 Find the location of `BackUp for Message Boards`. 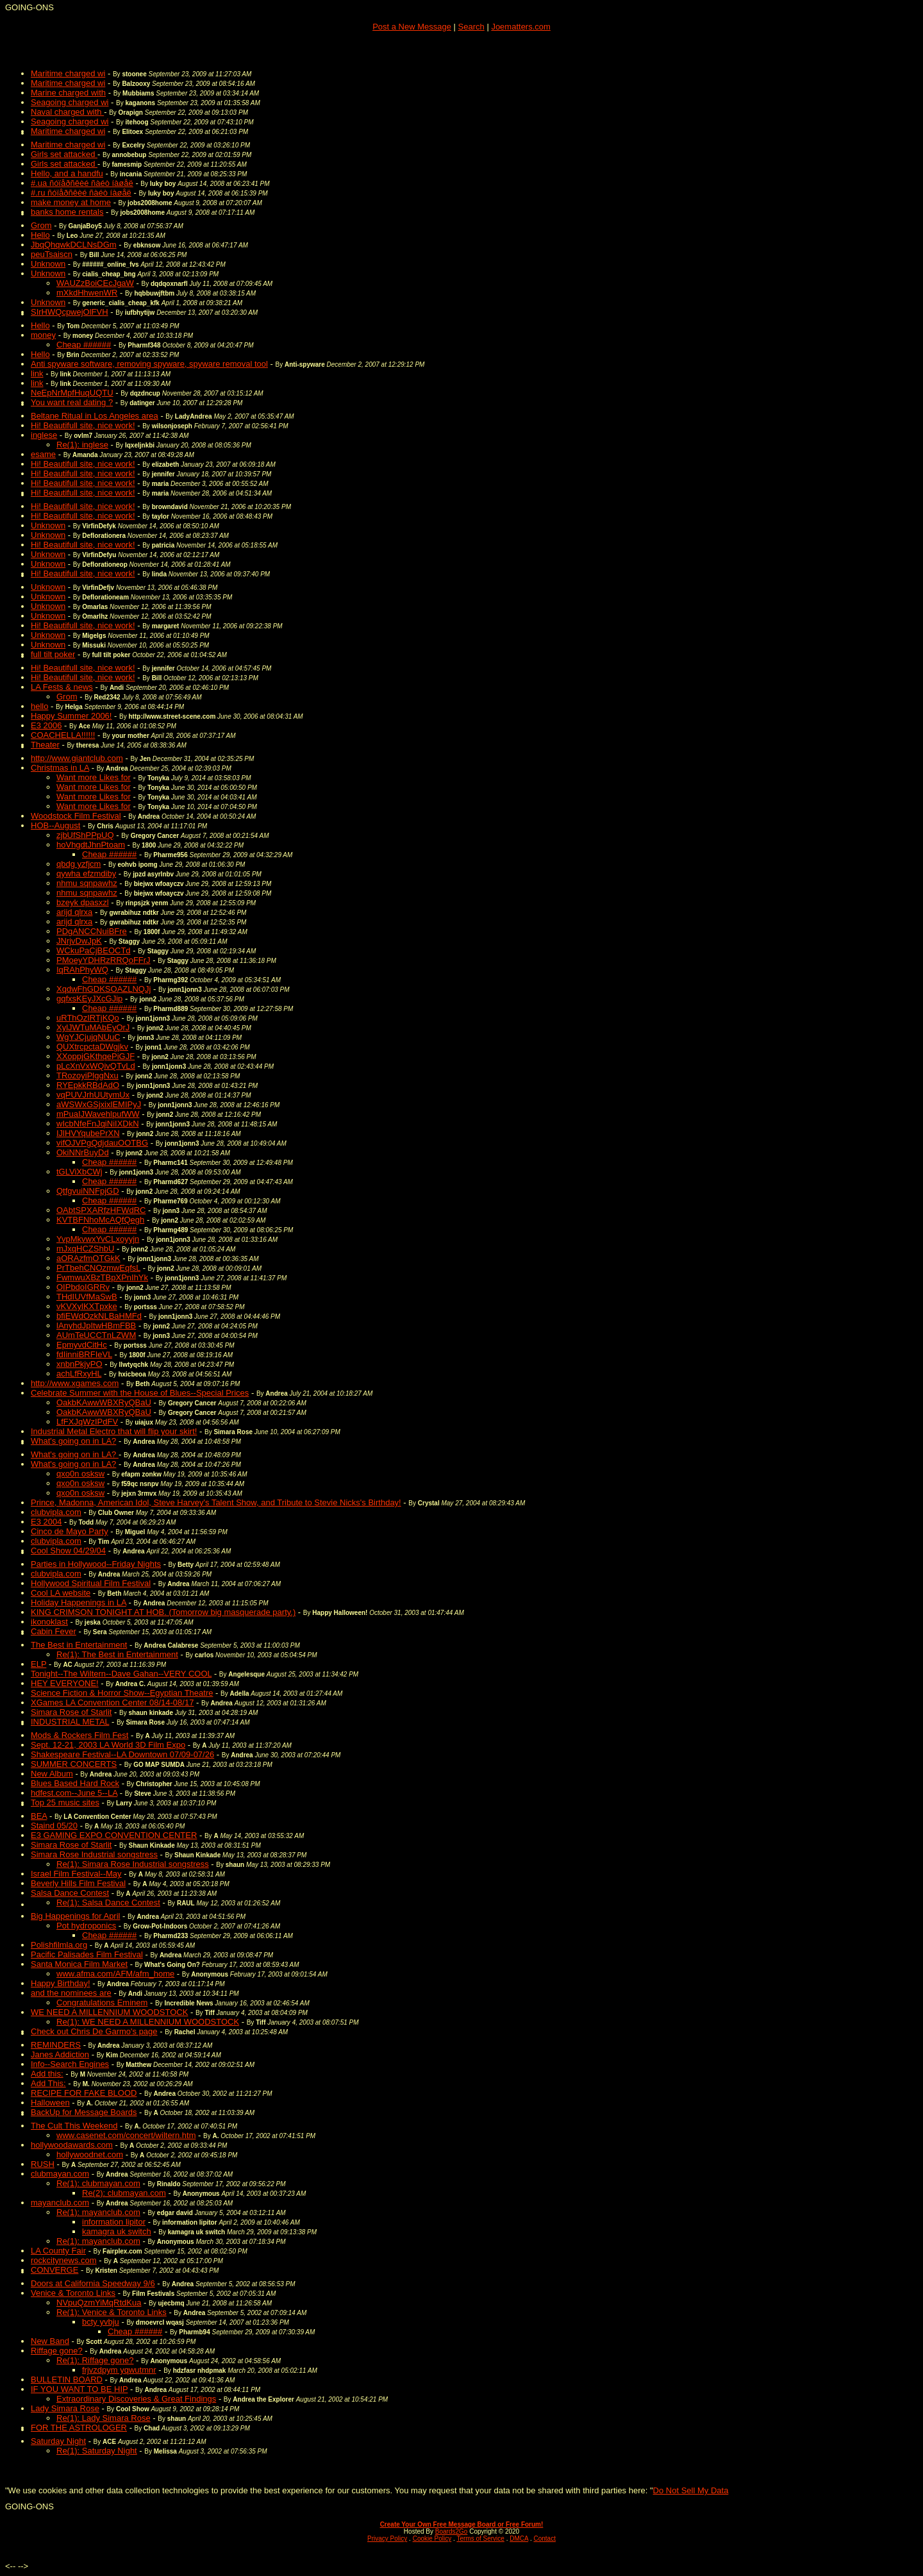

BackUp for Message Boards is located at coordinates (84, 2112).